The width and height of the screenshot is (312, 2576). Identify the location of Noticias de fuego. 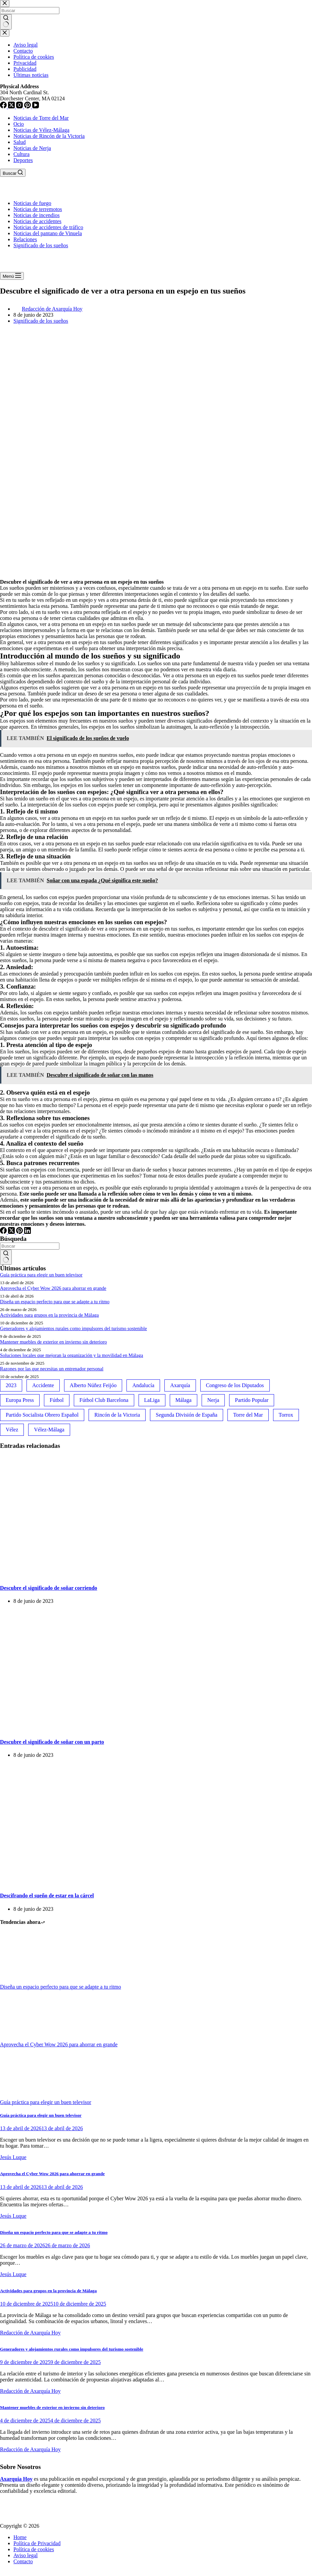
(32, 203).